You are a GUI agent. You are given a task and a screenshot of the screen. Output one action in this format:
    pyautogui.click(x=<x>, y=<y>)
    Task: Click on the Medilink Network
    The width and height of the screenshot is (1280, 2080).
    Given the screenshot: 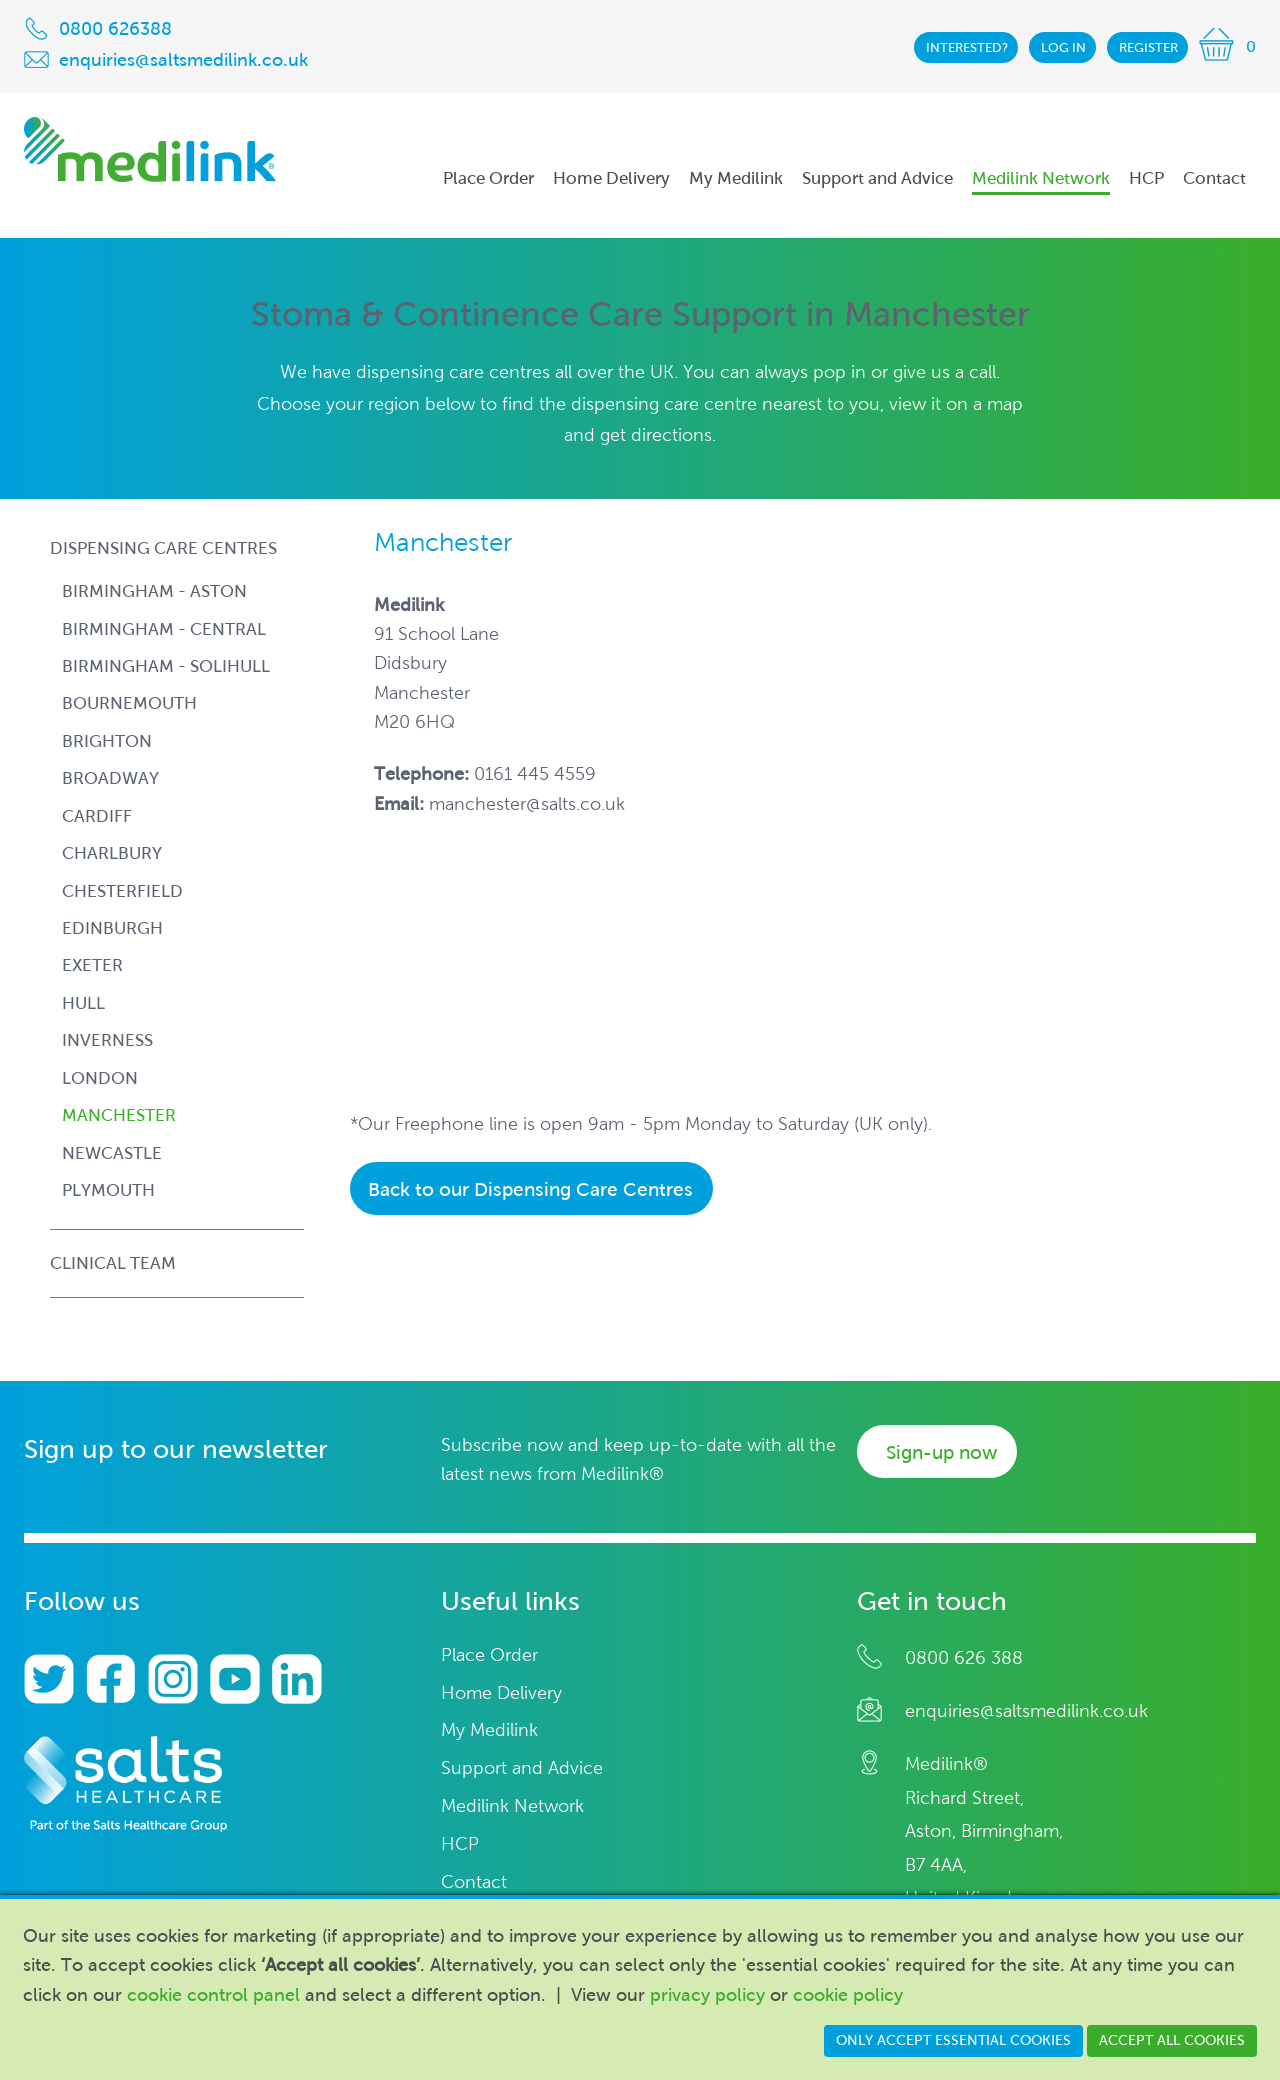 What is the action you would take?
    pyautogui.click(x=512, y=1806)
    